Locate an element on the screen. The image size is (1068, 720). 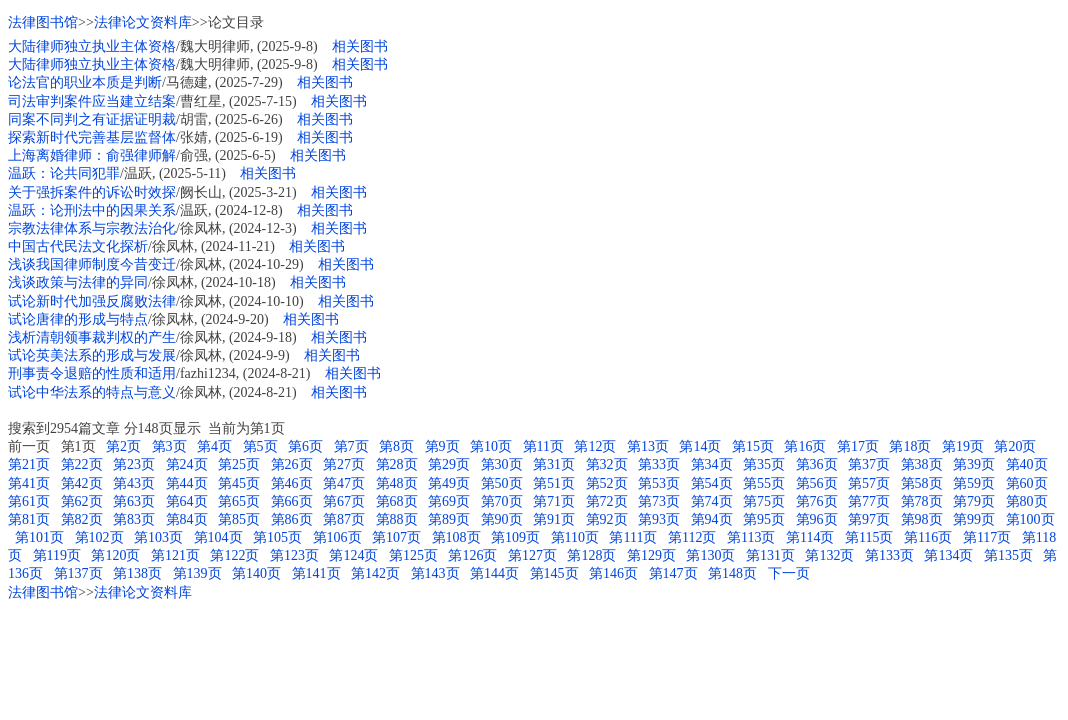
第31页 is located at coordinates (554, 464).